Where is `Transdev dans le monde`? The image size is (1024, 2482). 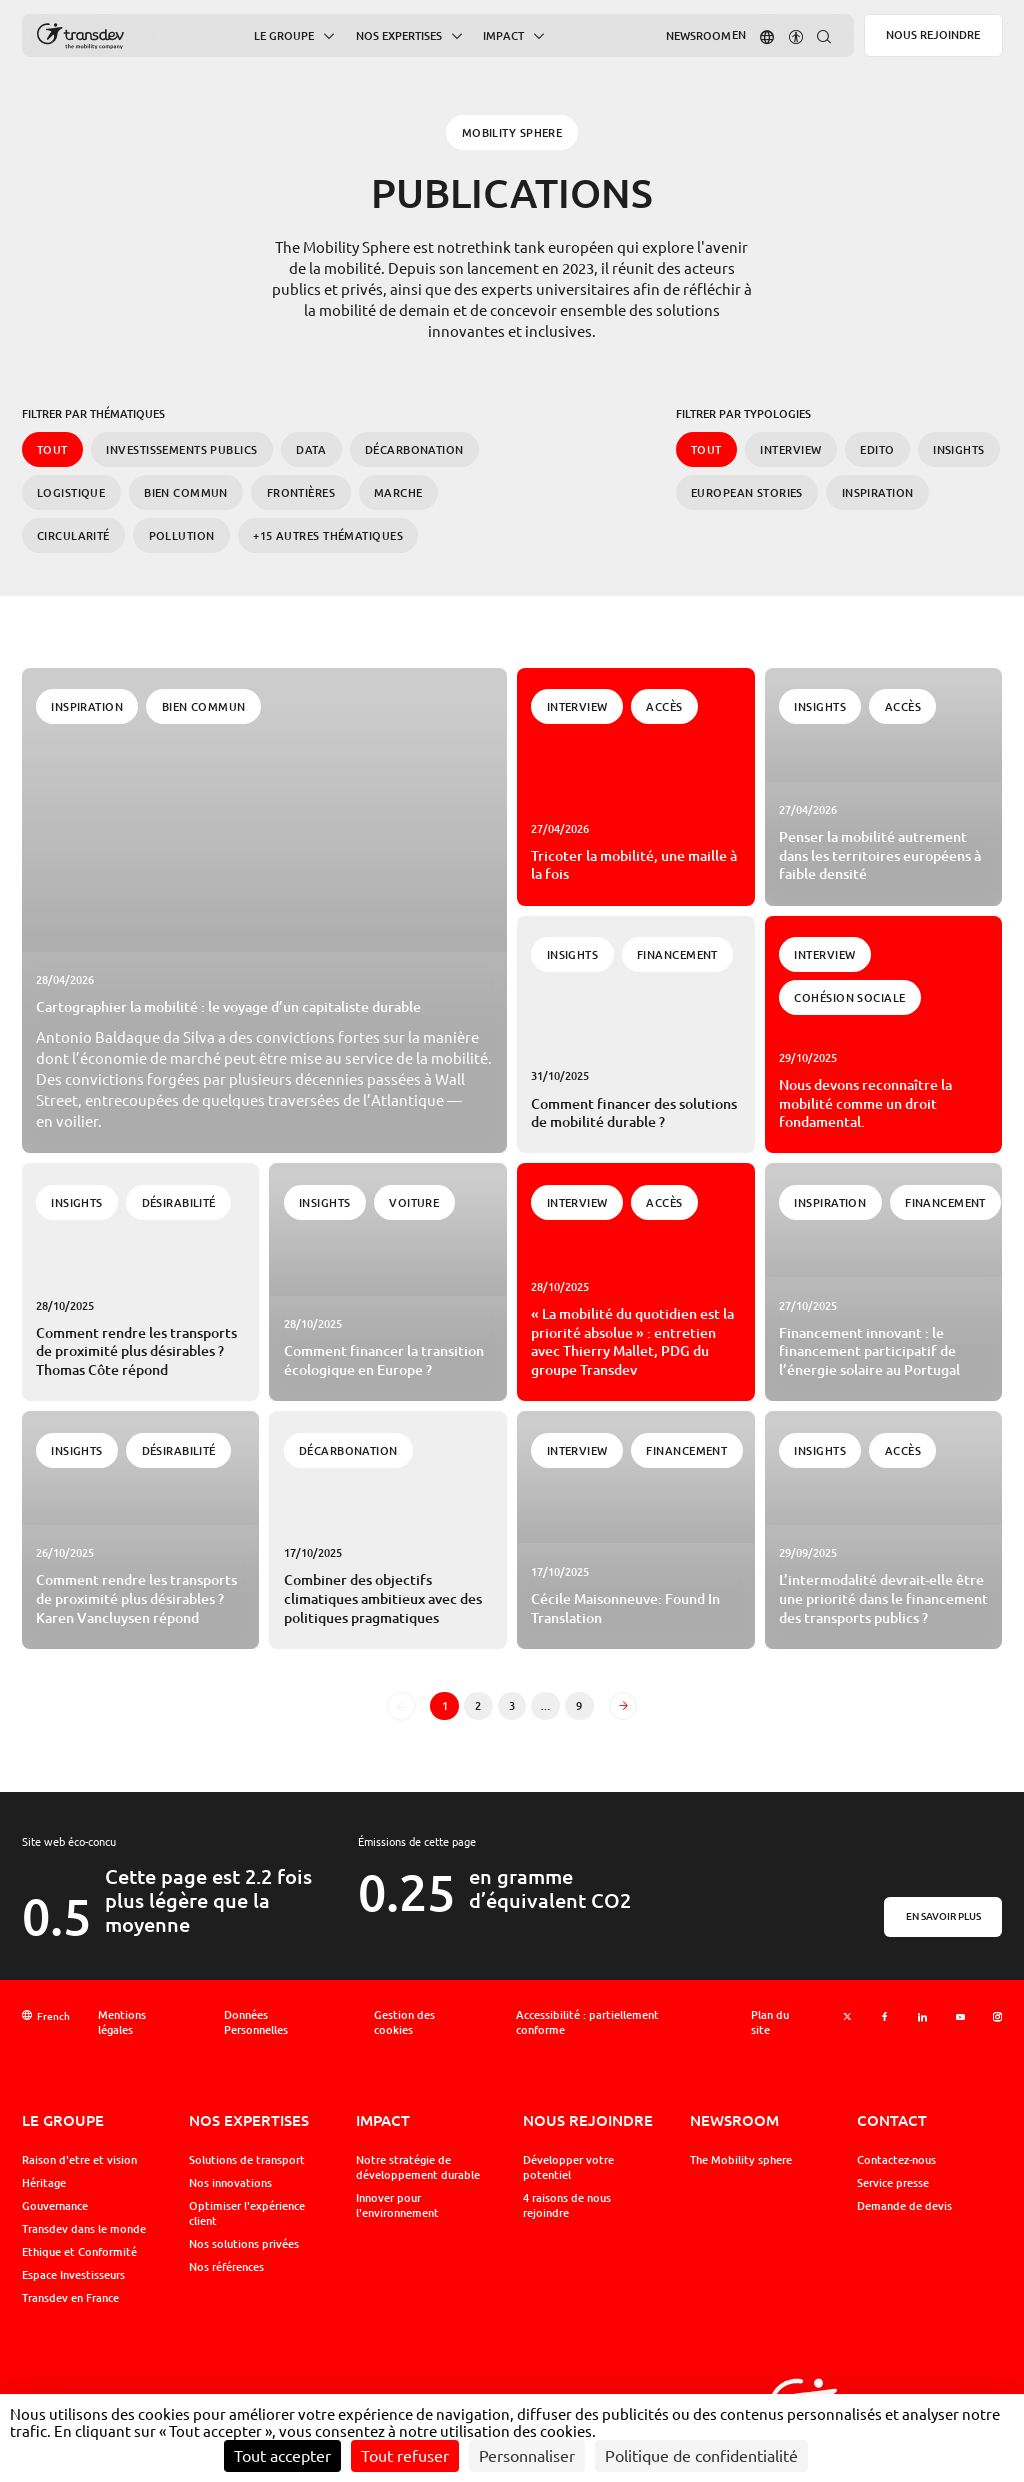 Transdev dans le monde is located at coordinates (84, 2229).